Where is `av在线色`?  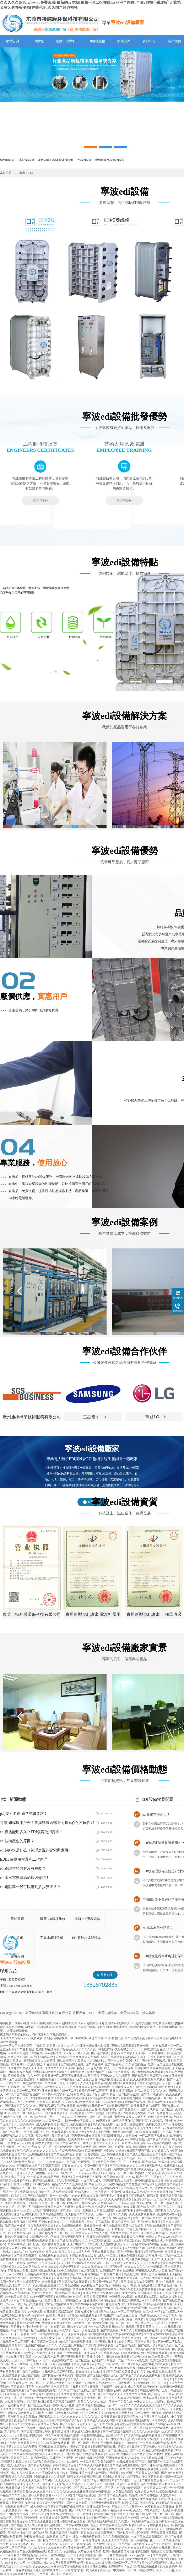 av在线色 is located at coordinates (137, 2529).